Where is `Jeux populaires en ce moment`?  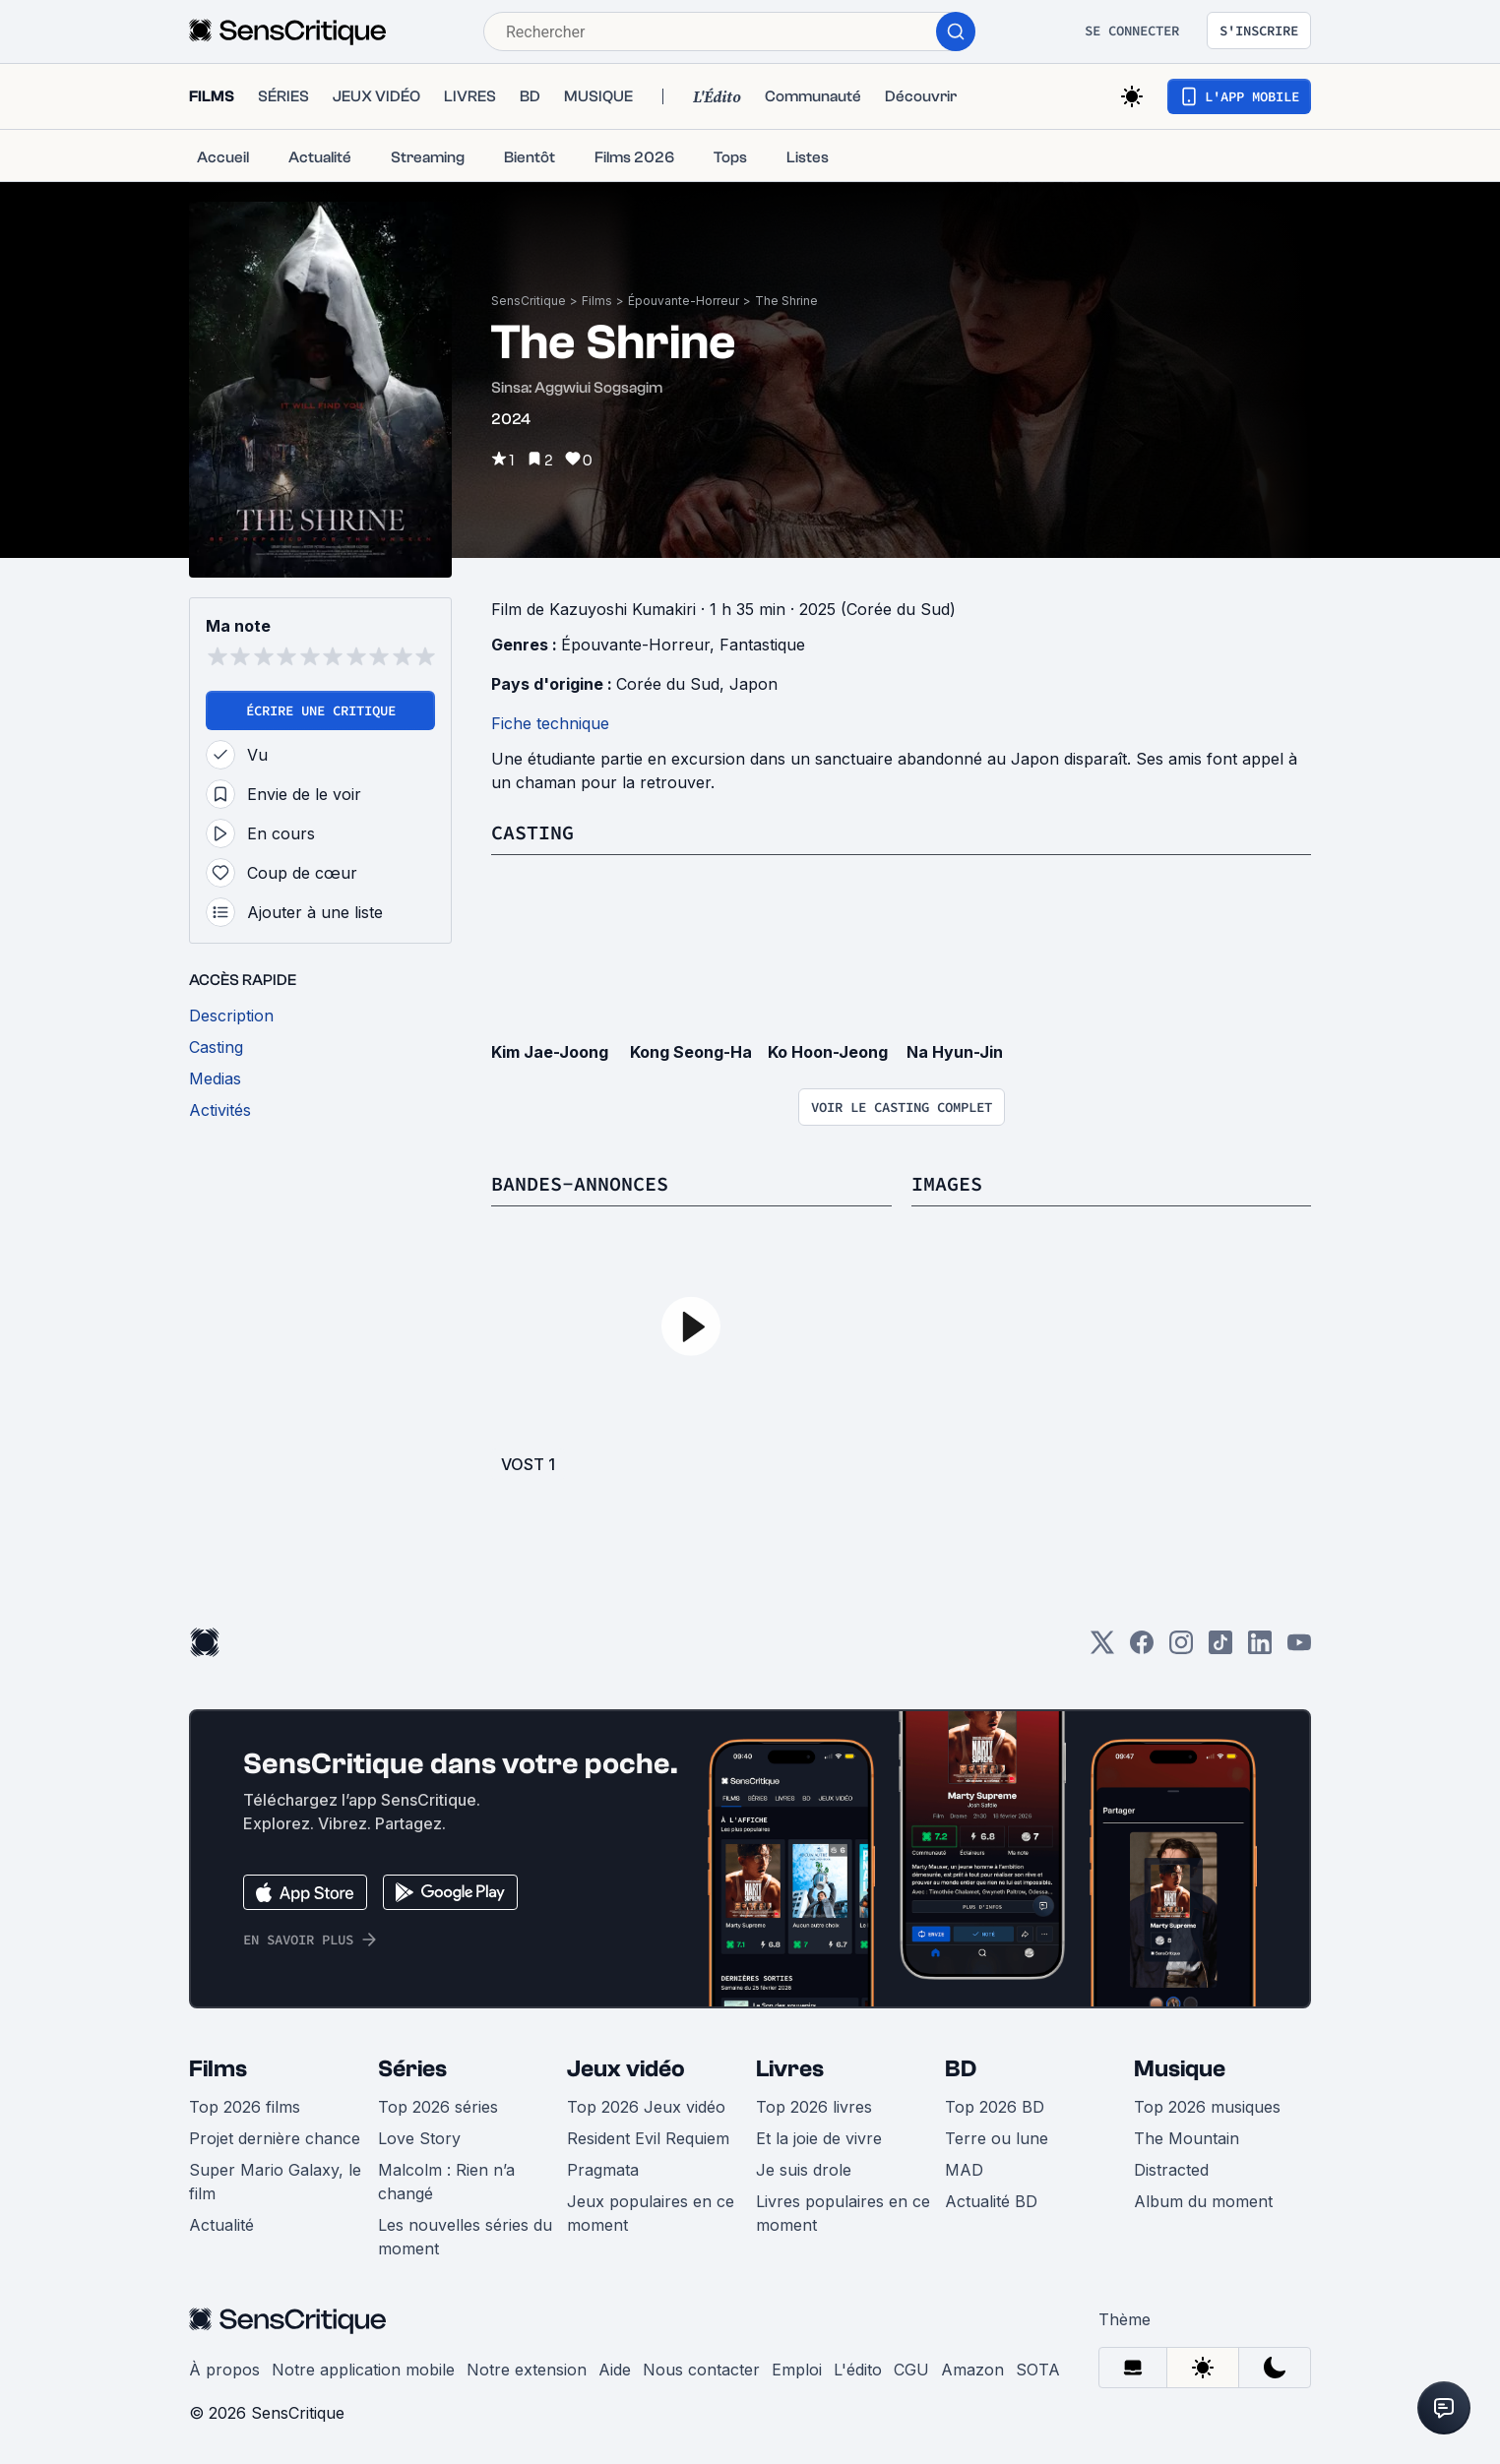
Jeux populaires en ce moment is located at coordinates (650, 2213).